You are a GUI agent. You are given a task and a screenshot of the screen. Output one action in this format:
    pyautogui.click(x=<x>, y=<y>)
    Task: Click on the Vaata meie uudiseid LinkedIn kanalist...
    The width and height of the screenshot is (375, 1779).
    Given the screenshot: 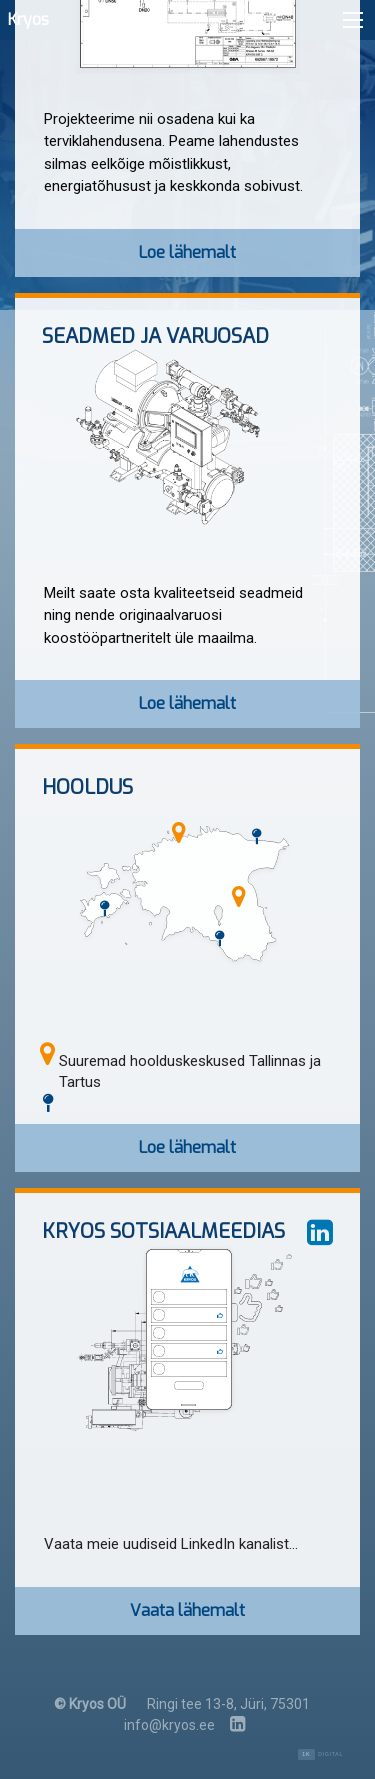 What is the action you would take?
    pyautogui.click(x=171, y=1544)
    